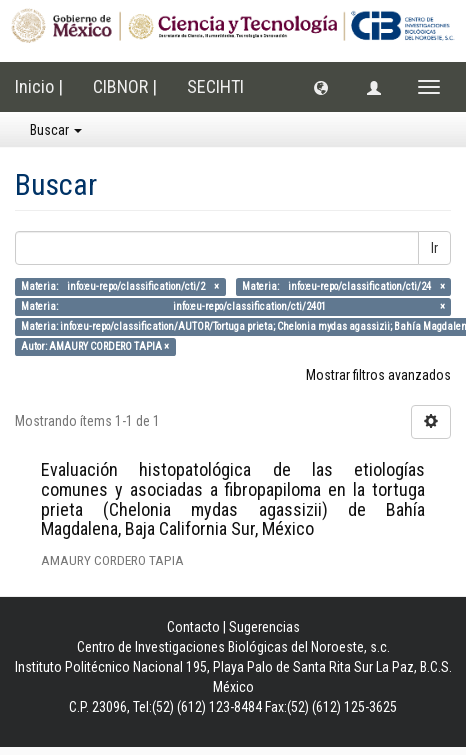 The width and height of the screenshot is (466, 755). What do you see at coordinates (125, 86) in the screenshot?
I see `CIBNOR |` at bounding box center [125, 86].